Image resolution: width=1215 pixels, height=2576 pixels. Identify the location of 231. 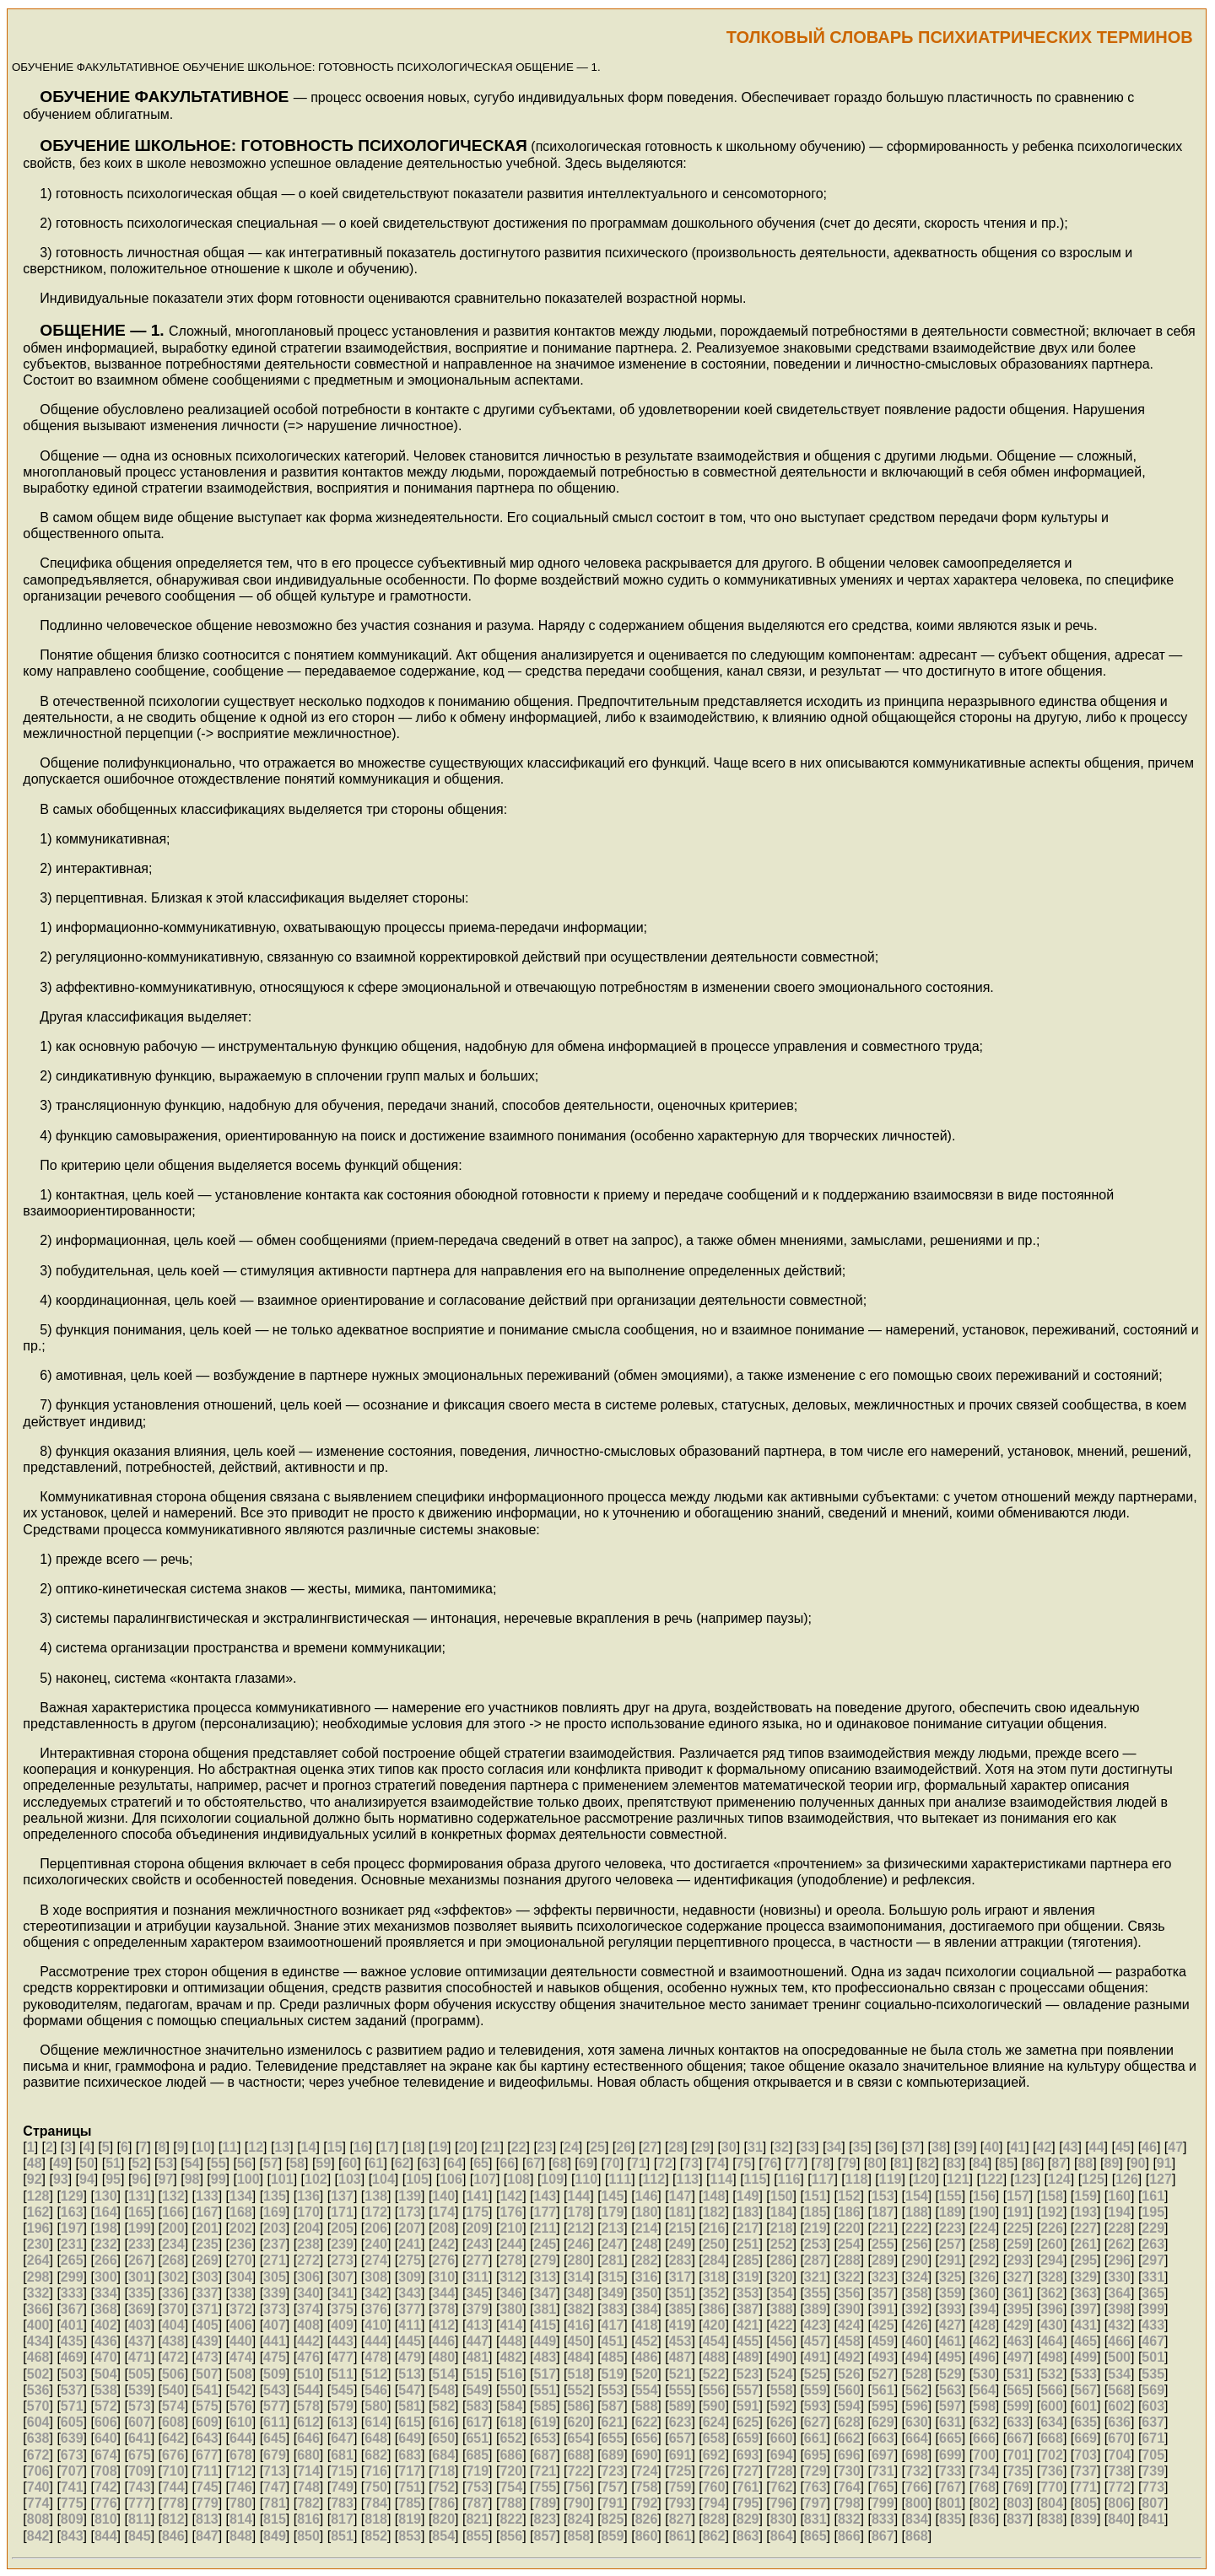
(72, 2244).